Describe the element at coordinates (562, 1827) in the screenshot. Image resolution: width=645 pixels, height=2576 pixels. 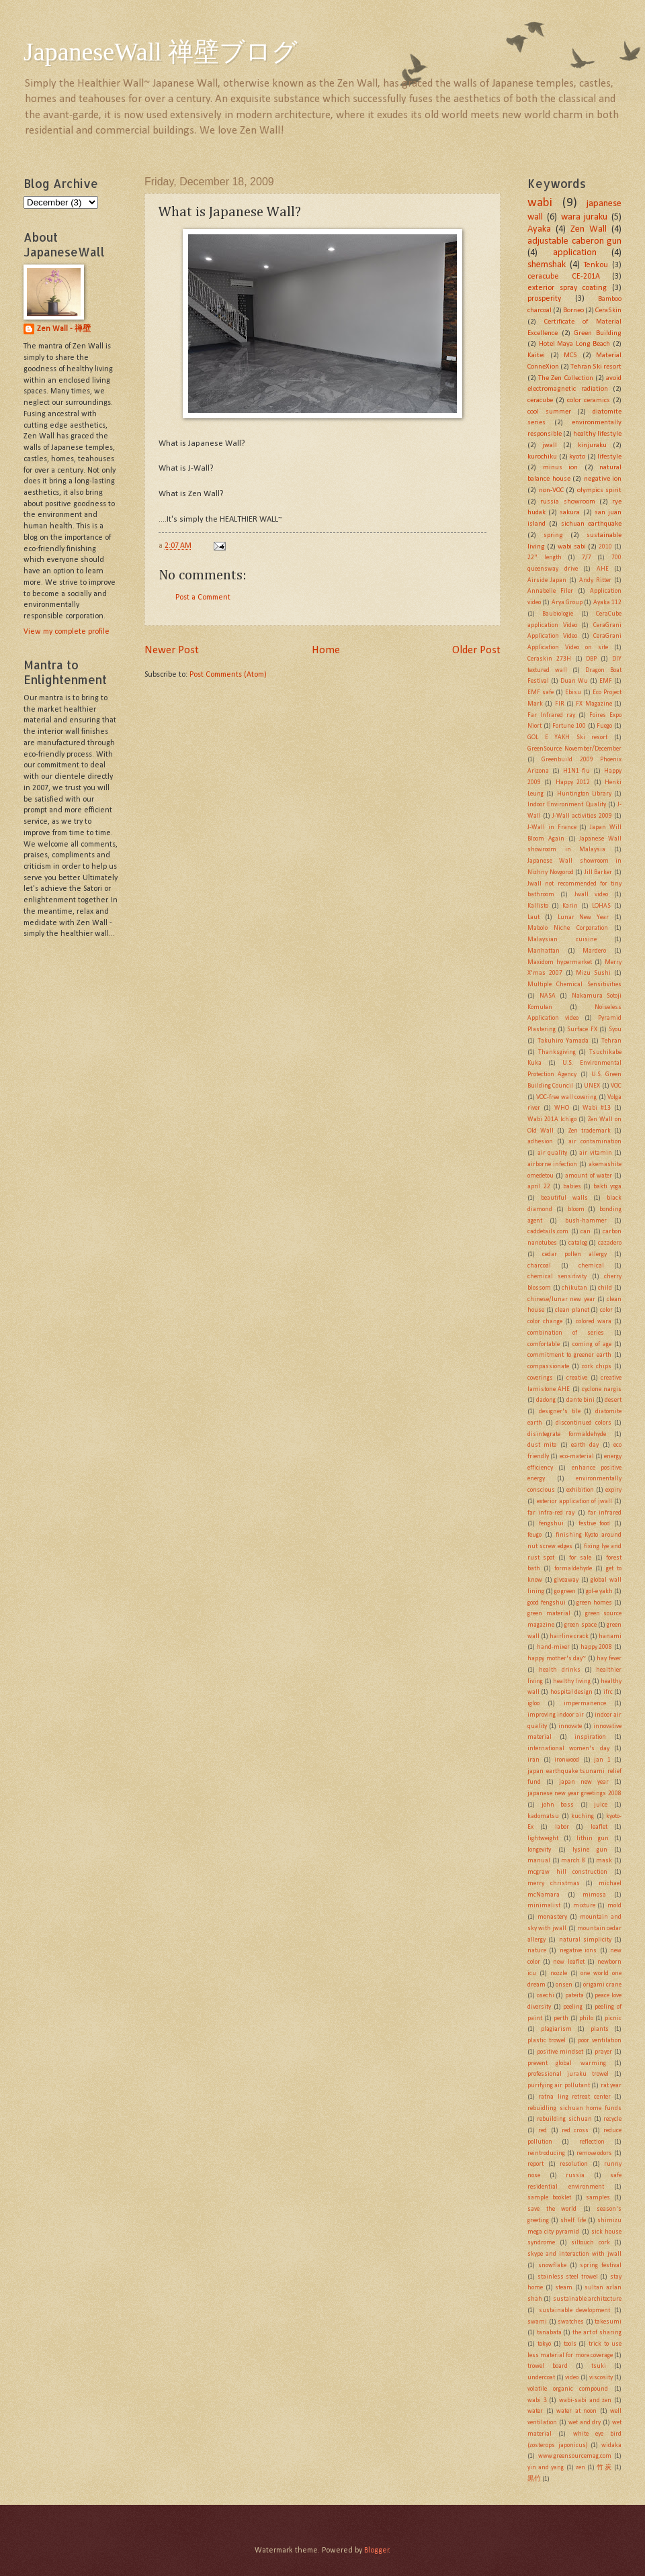
I see `labor` at that location.